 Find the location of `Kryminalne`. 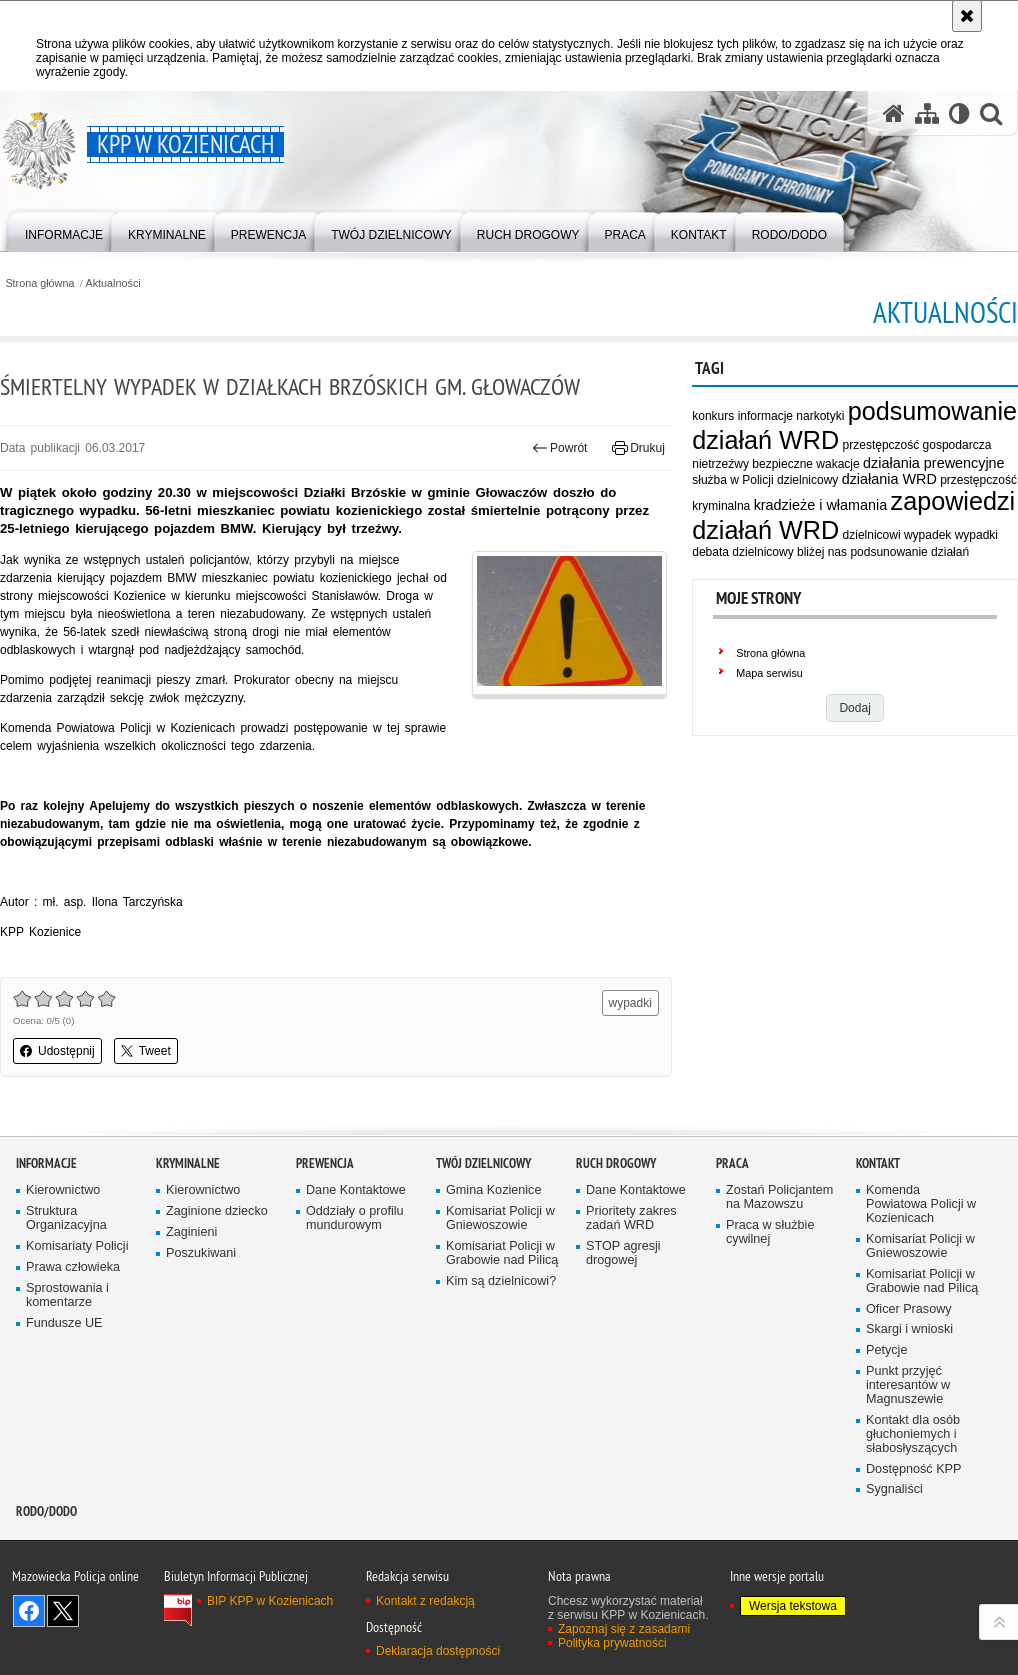

Kryminalne is located at coordinates (188, 1163).